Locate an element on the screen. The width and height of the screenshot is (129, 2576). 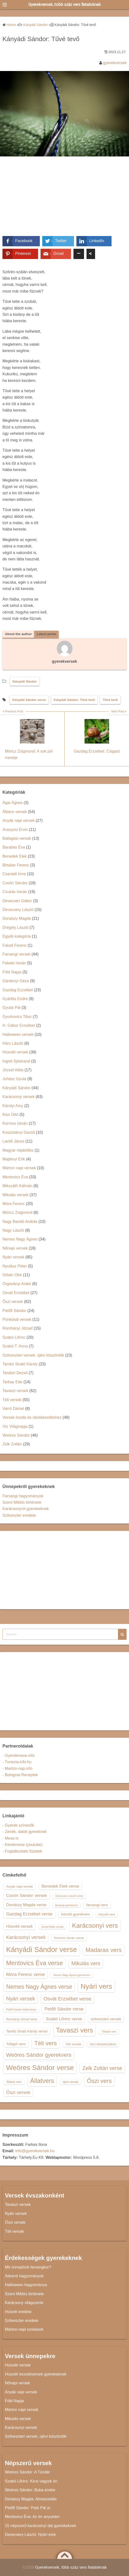
Tarbay Ede is located at coordinates (12, 1382).